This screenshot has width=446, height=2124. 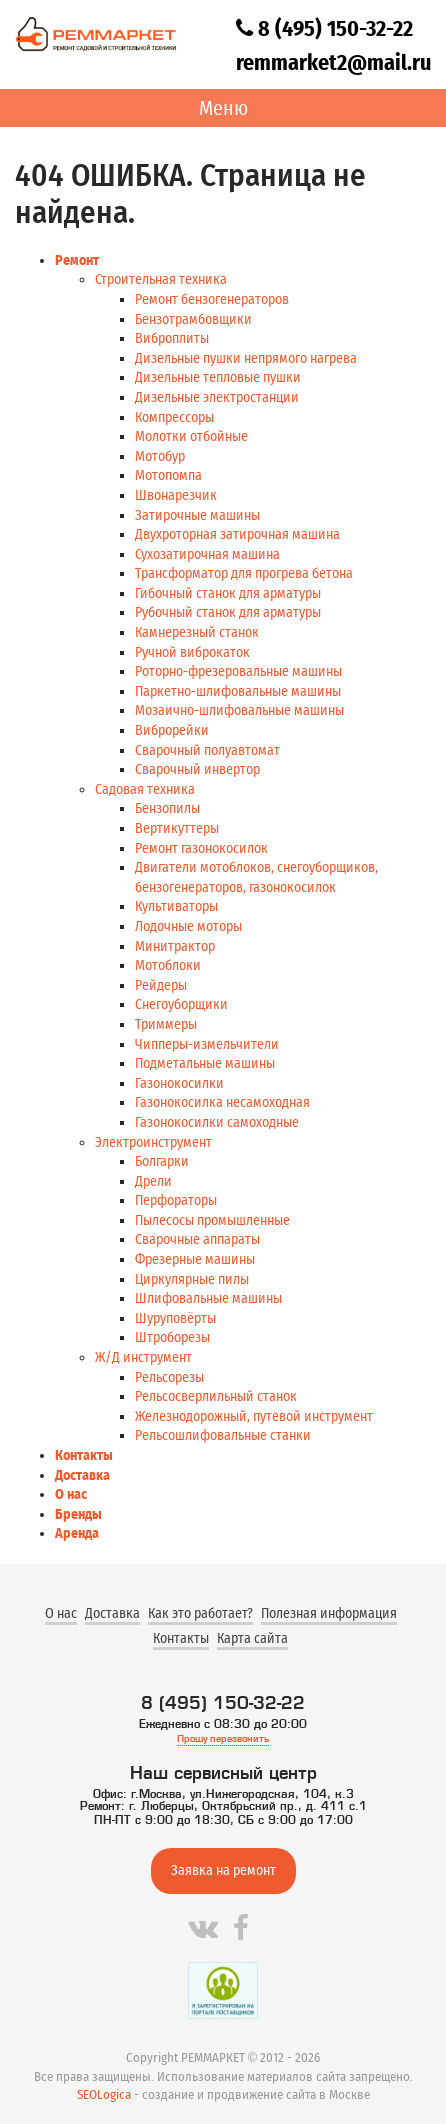 I want to click on Фрезерные машины, so click(x=195, y=1259).